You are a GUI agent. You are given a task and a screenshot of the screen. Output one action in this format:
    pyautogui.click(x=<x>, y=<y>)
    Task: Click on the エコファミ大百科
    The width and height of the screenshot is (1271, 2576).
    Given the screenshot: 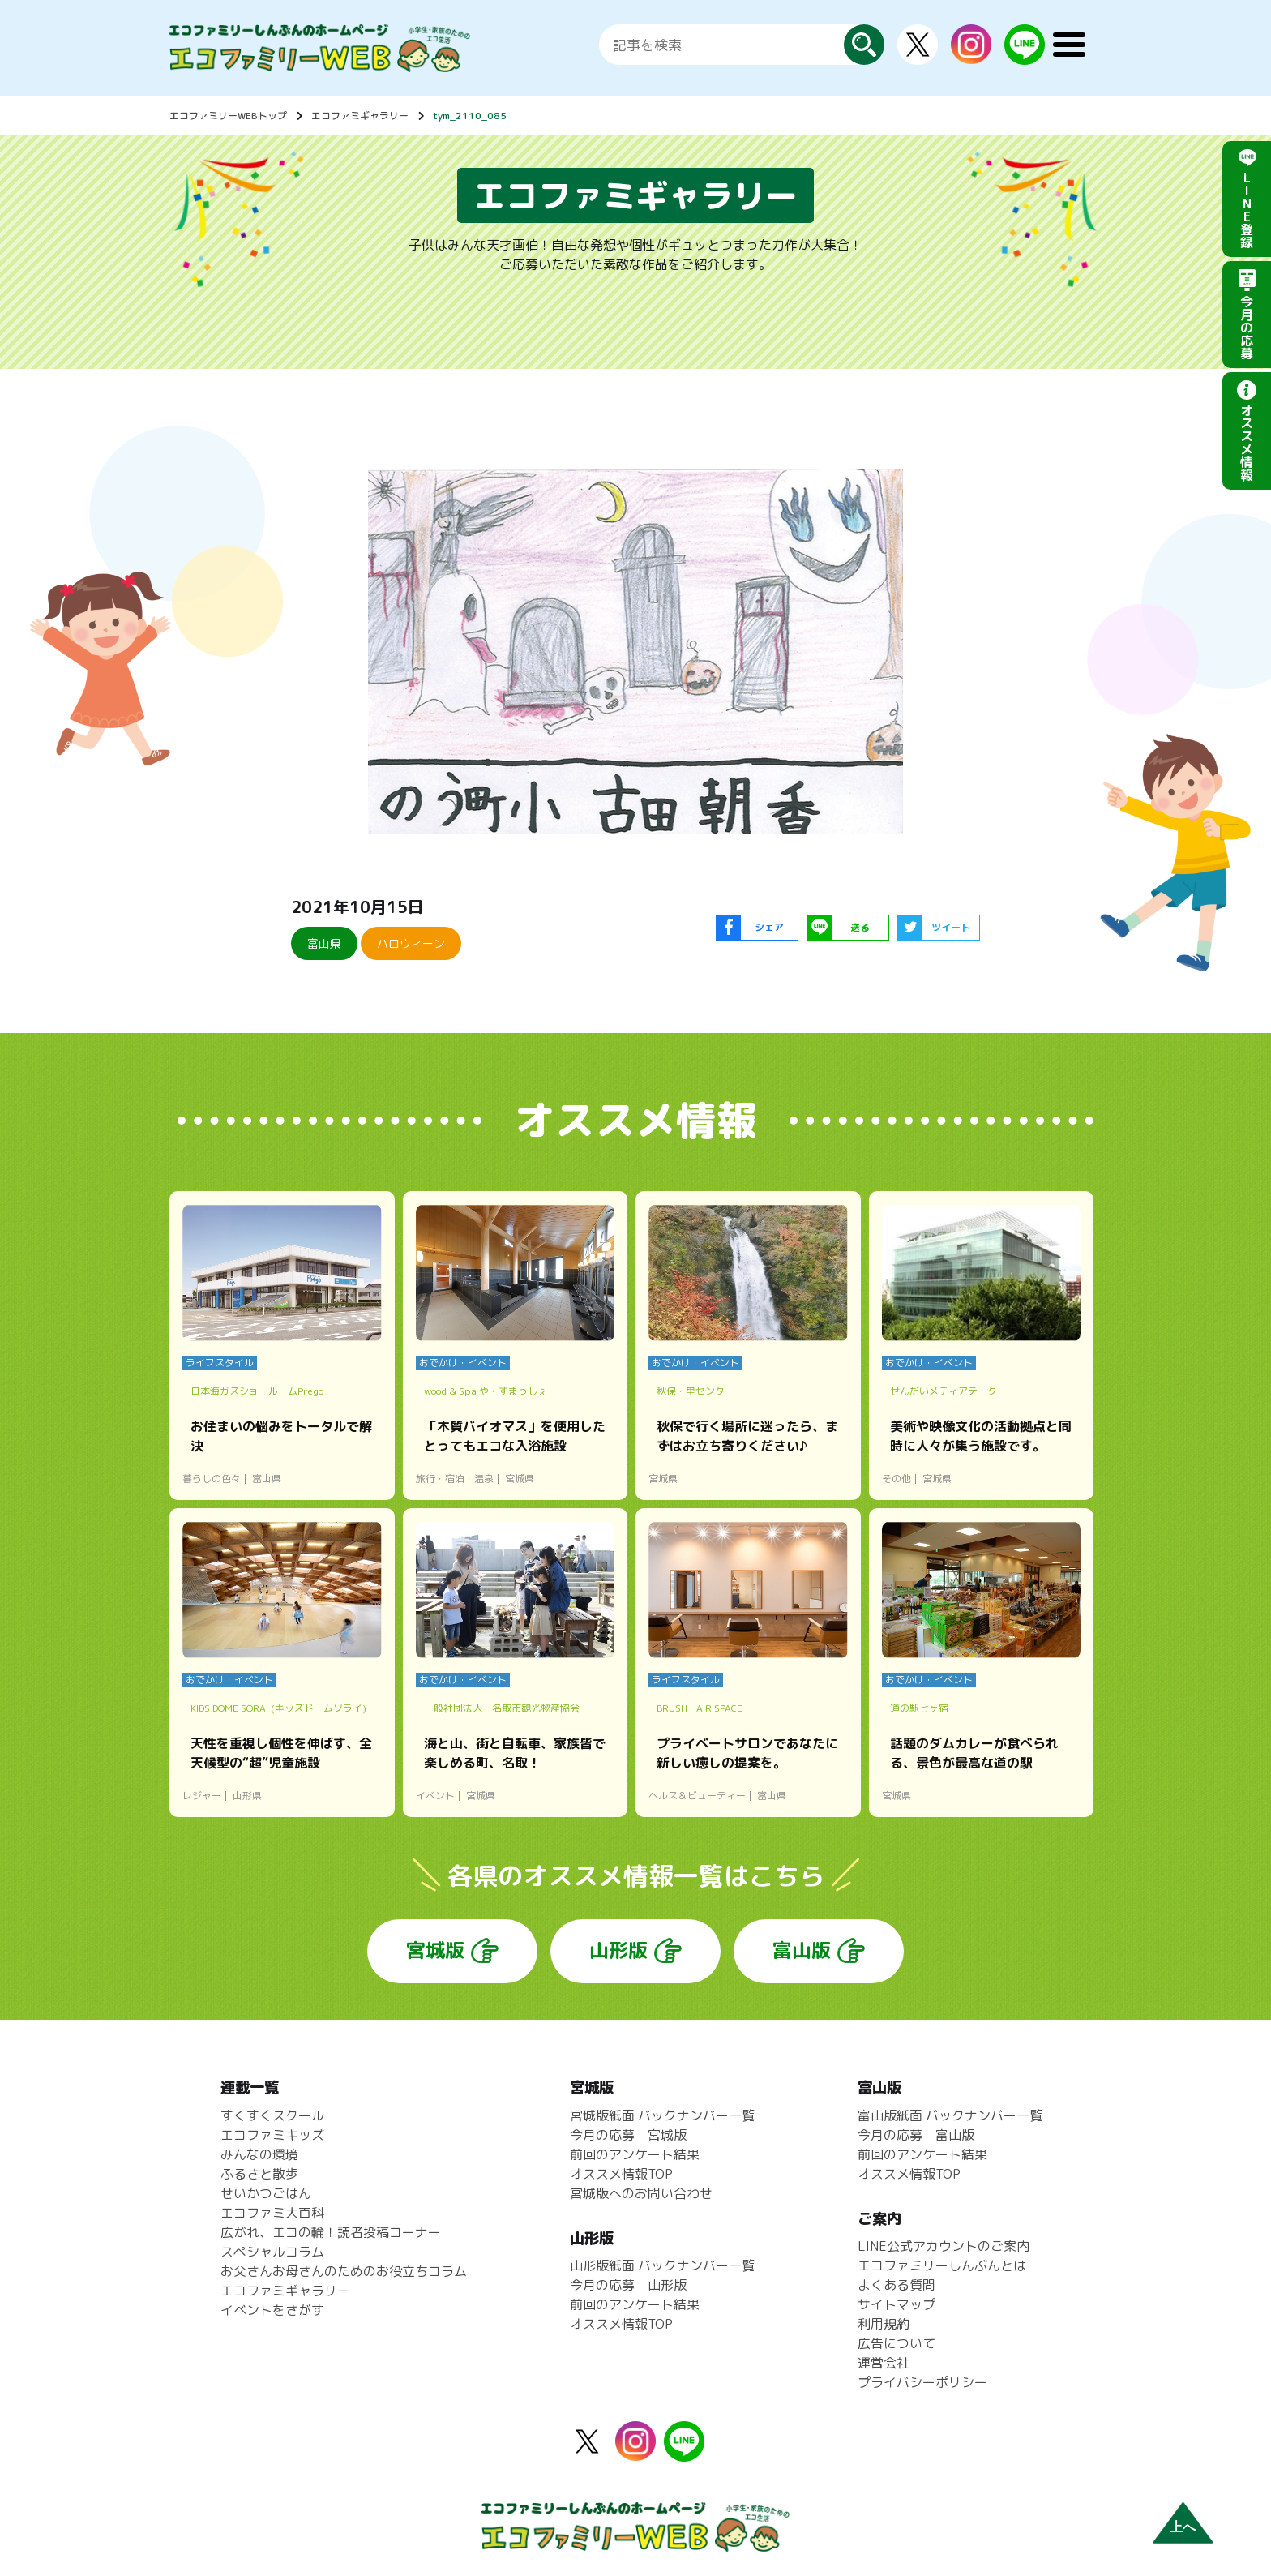 What is the action you would take?
    pyautogui.click(x=272, y=2213)
    